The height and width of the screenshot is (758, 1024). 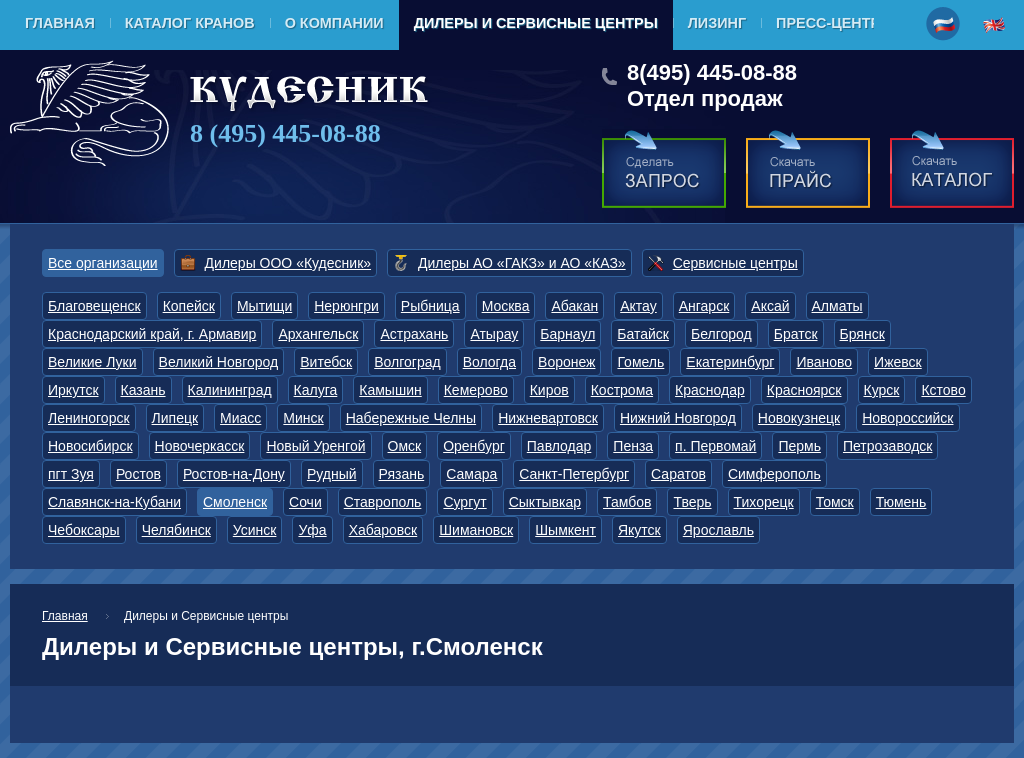 What do you see at coordinates (721, 334) in the screenshot?
I see `Белгород` at bounding box center [721, 334].